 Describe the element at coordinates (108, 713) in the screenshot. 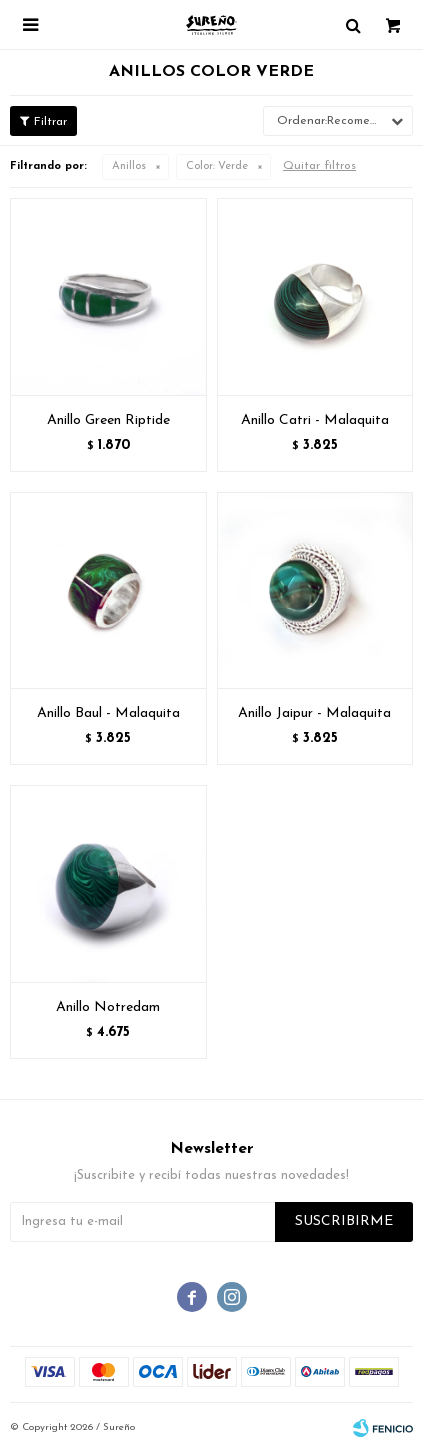

I see `Anillo Baul - Malaquita` at that location.